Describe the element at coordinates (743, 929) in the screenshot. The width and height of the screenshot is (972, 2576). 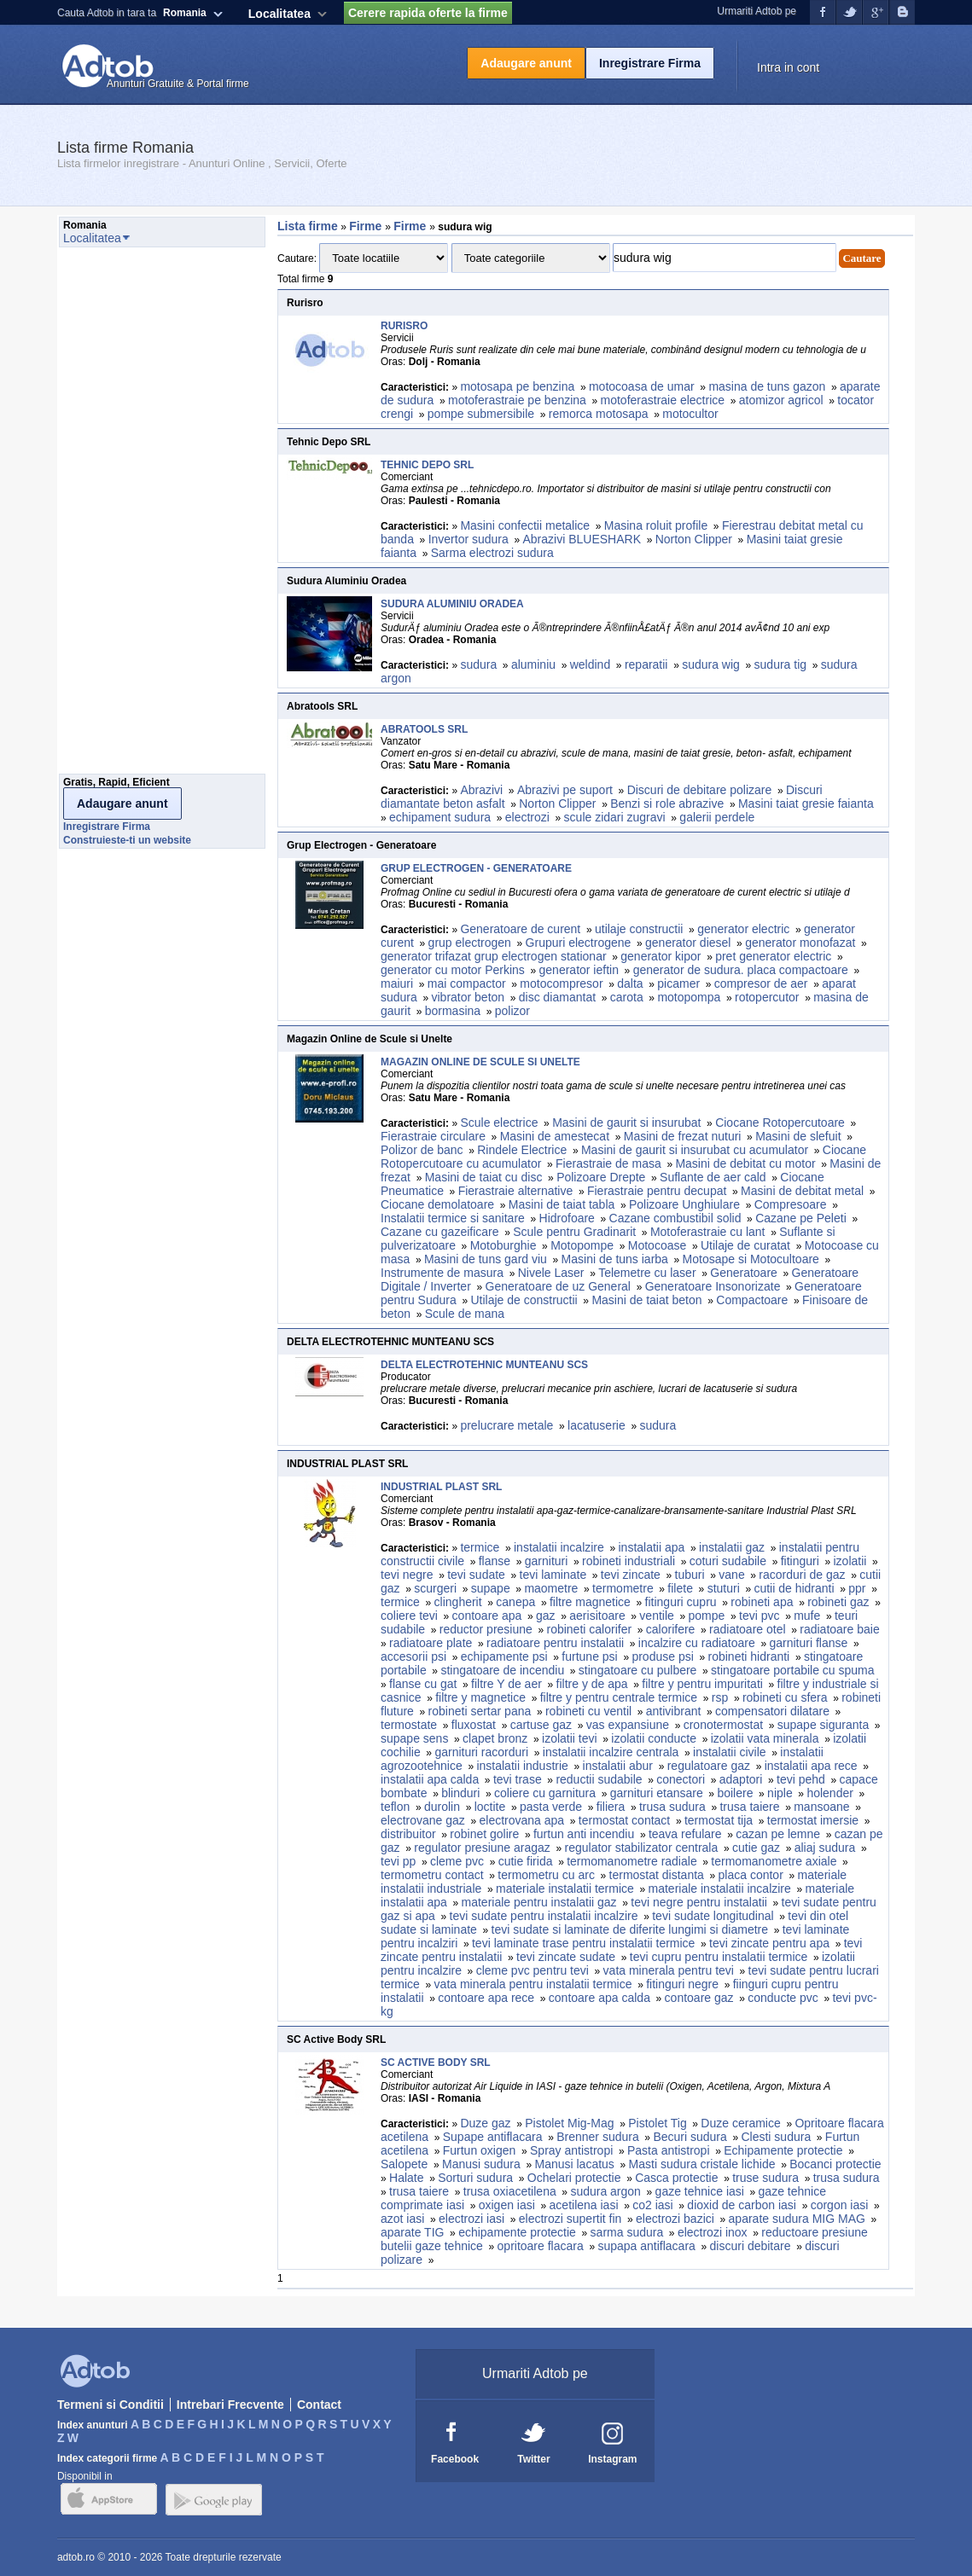
I see `generator electric` at that location.